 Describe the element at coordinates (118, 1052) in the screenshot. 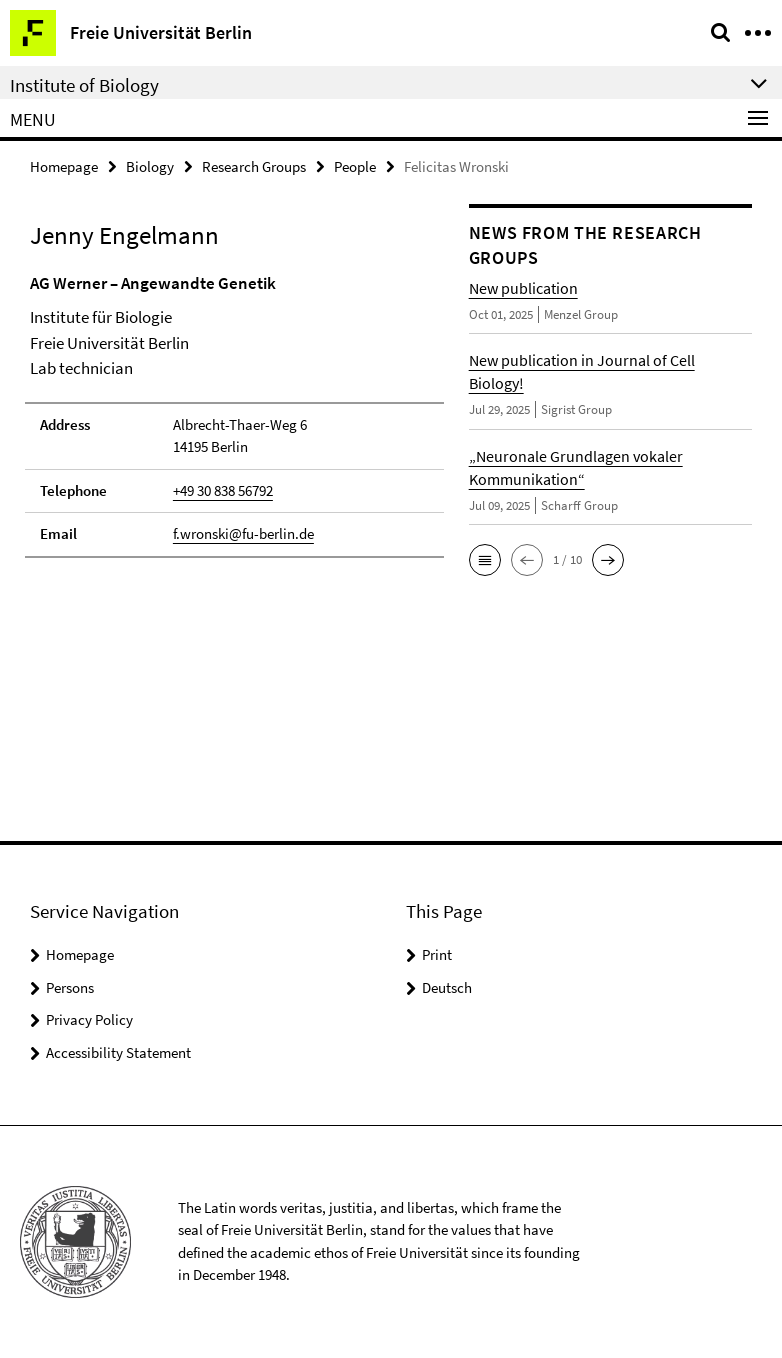

I see `Accessibility Statement` at that location.